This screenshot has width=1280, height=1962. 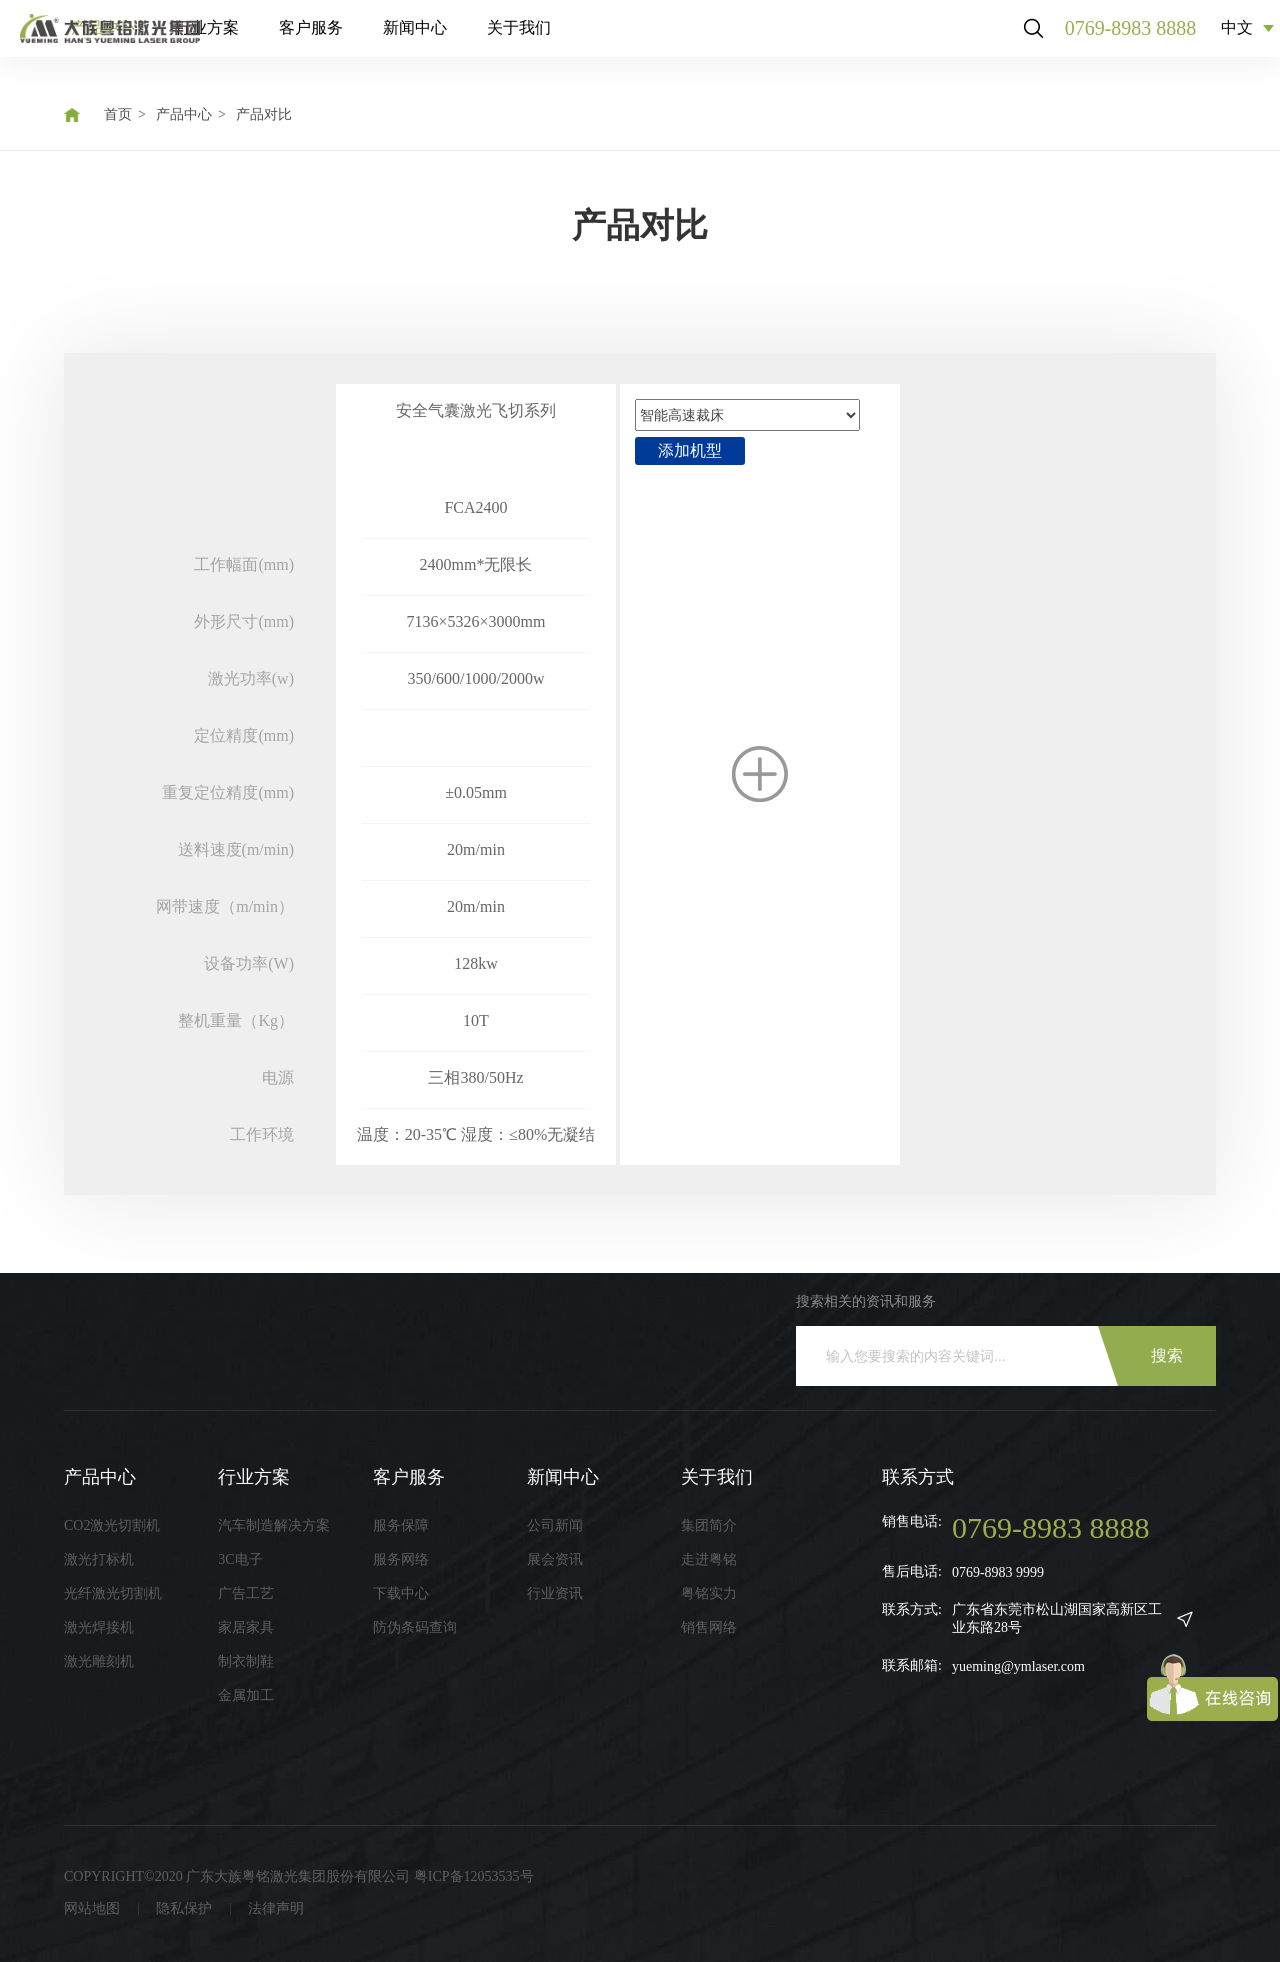 What do you see at coordinates (376, 39) in the screenshot?
I see `行业方案` at bounding box center [376, 39].